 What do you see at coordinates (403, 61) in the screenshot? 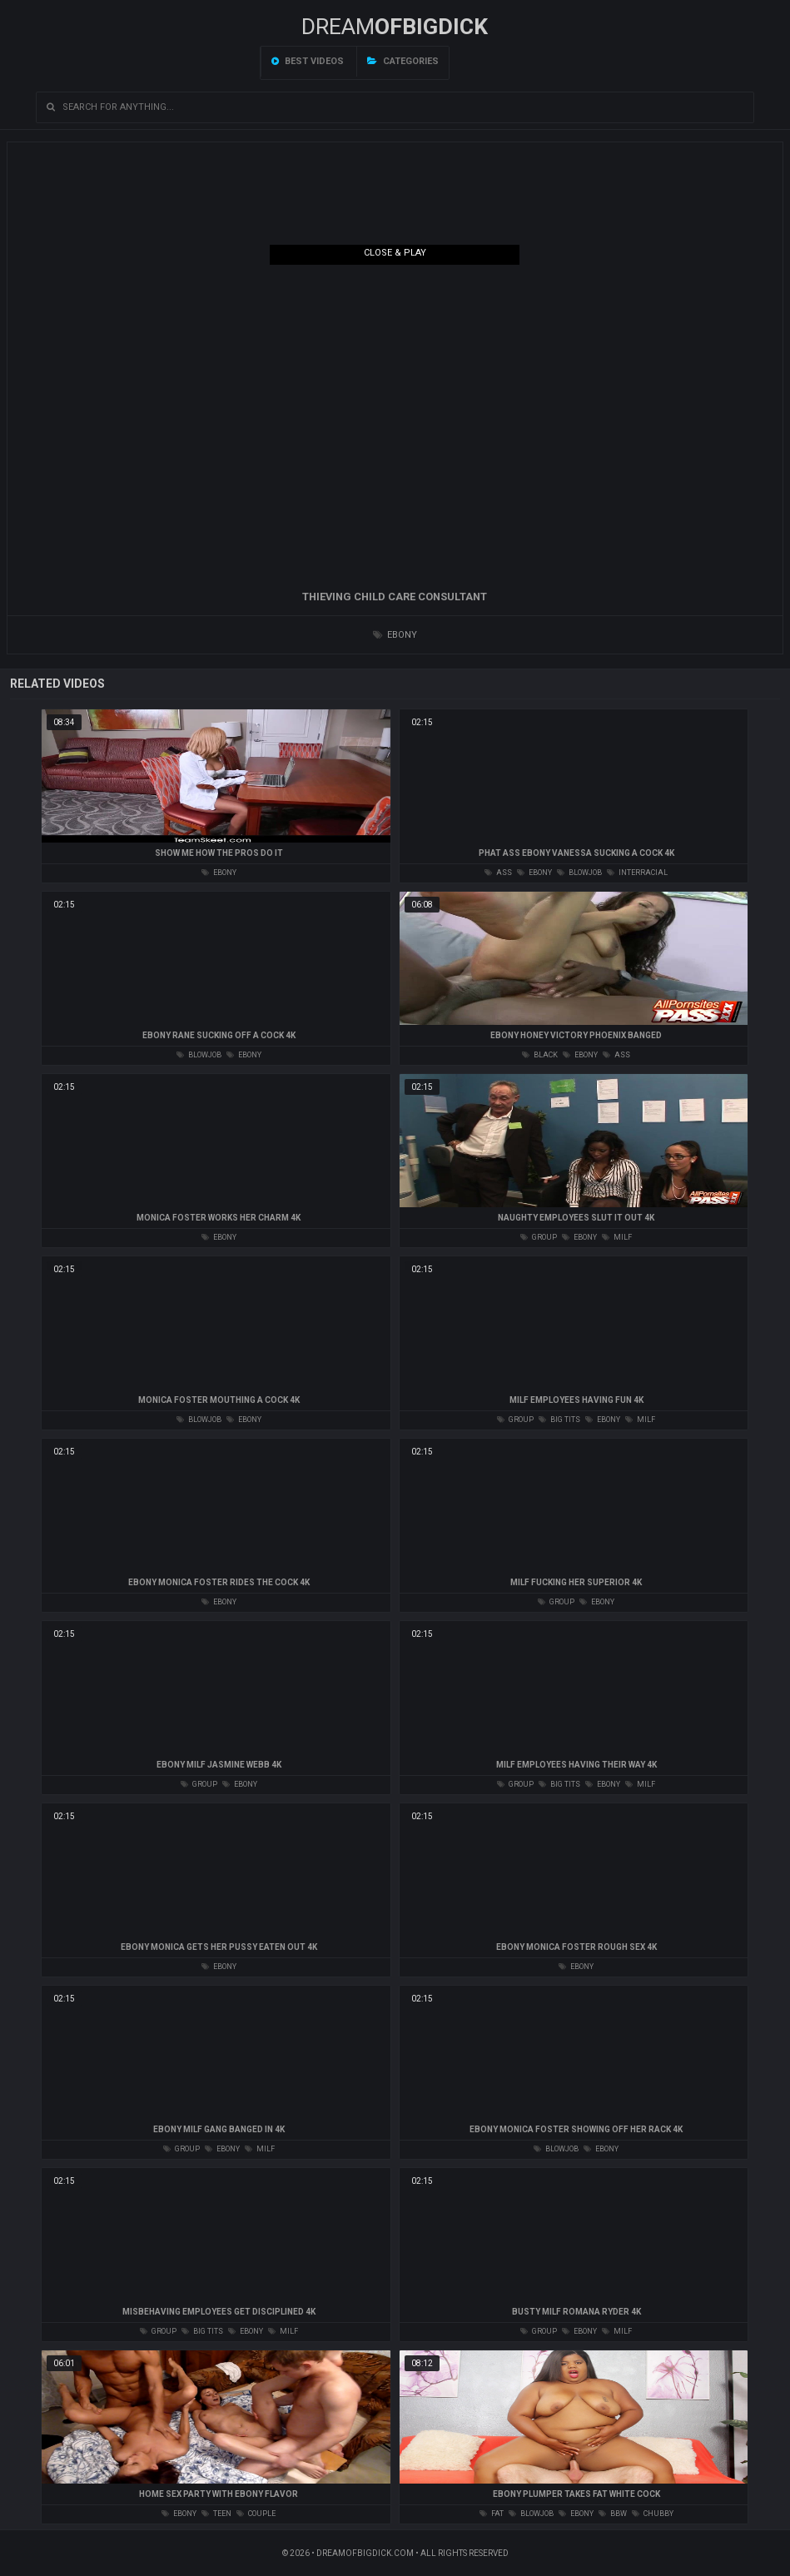
I see `Categories` at bounding box center [403, 61].